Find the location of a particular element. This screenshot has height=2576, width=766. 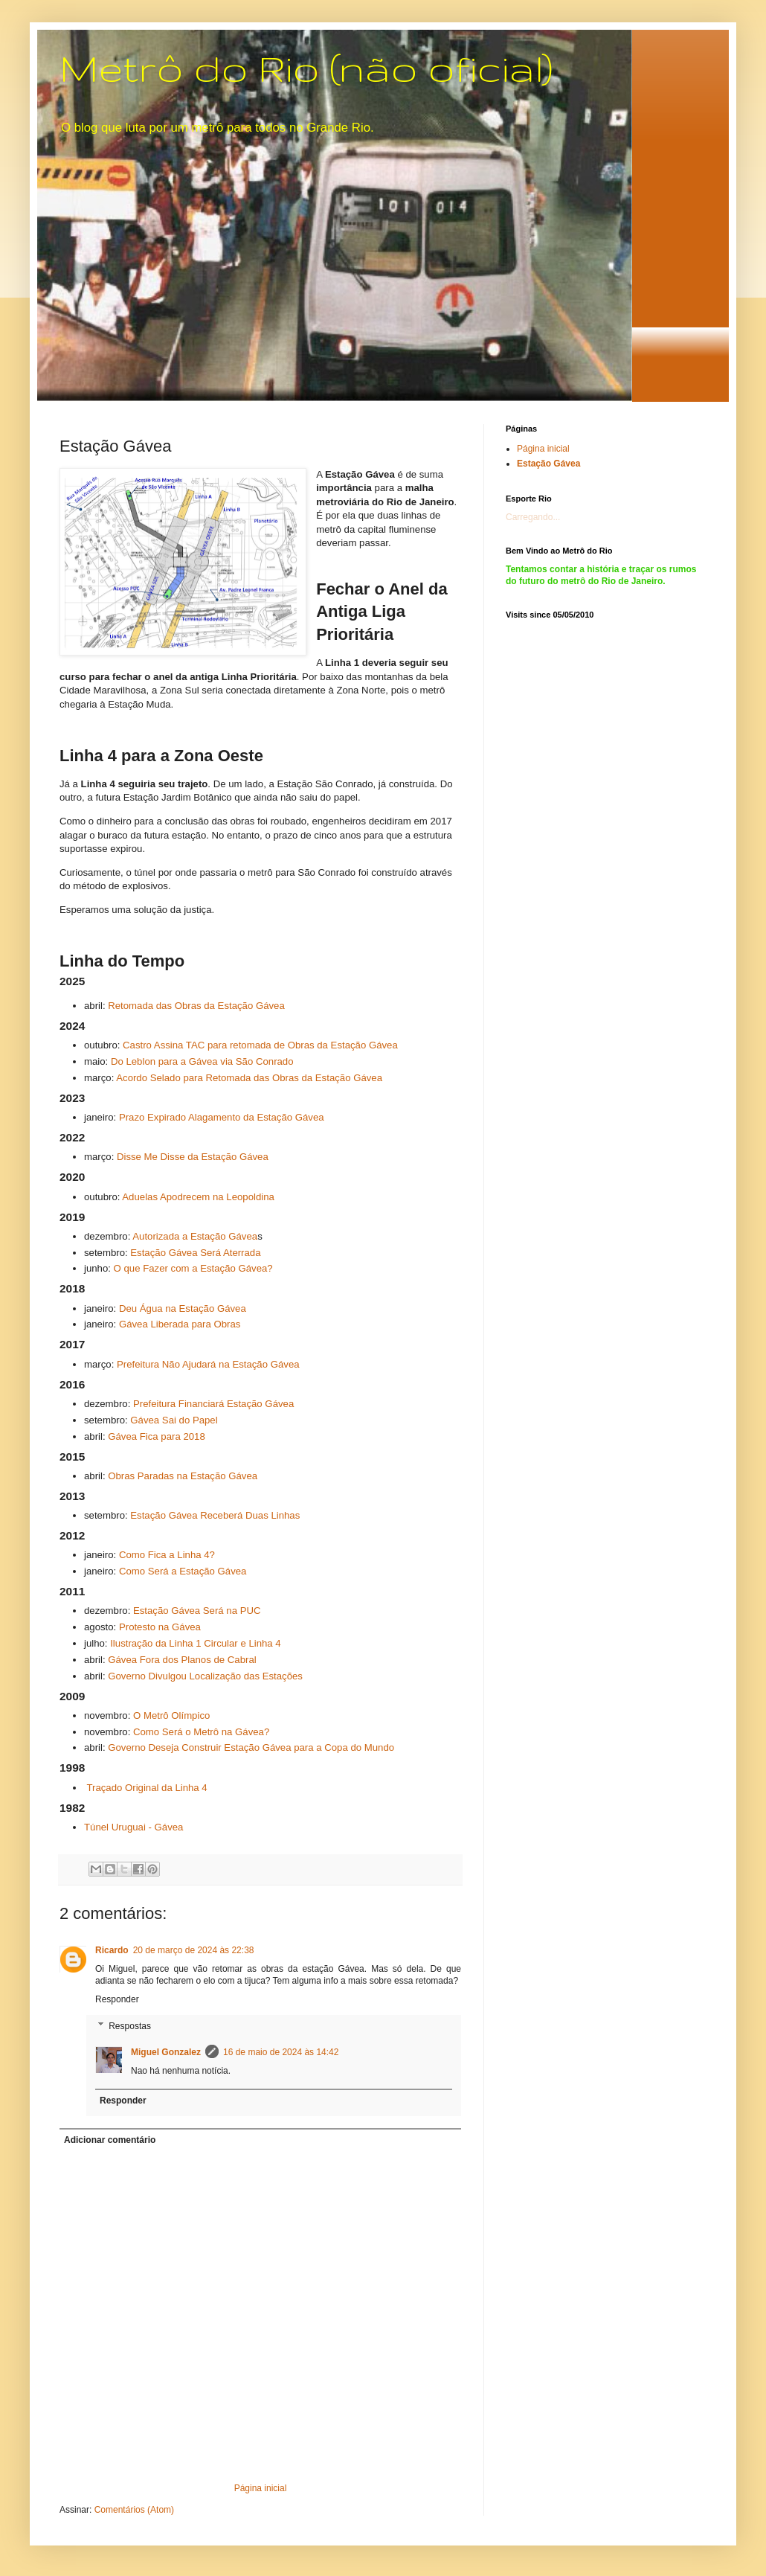

16 de maio de 2024 às 14:42 is located at coordinates (280, 2052).